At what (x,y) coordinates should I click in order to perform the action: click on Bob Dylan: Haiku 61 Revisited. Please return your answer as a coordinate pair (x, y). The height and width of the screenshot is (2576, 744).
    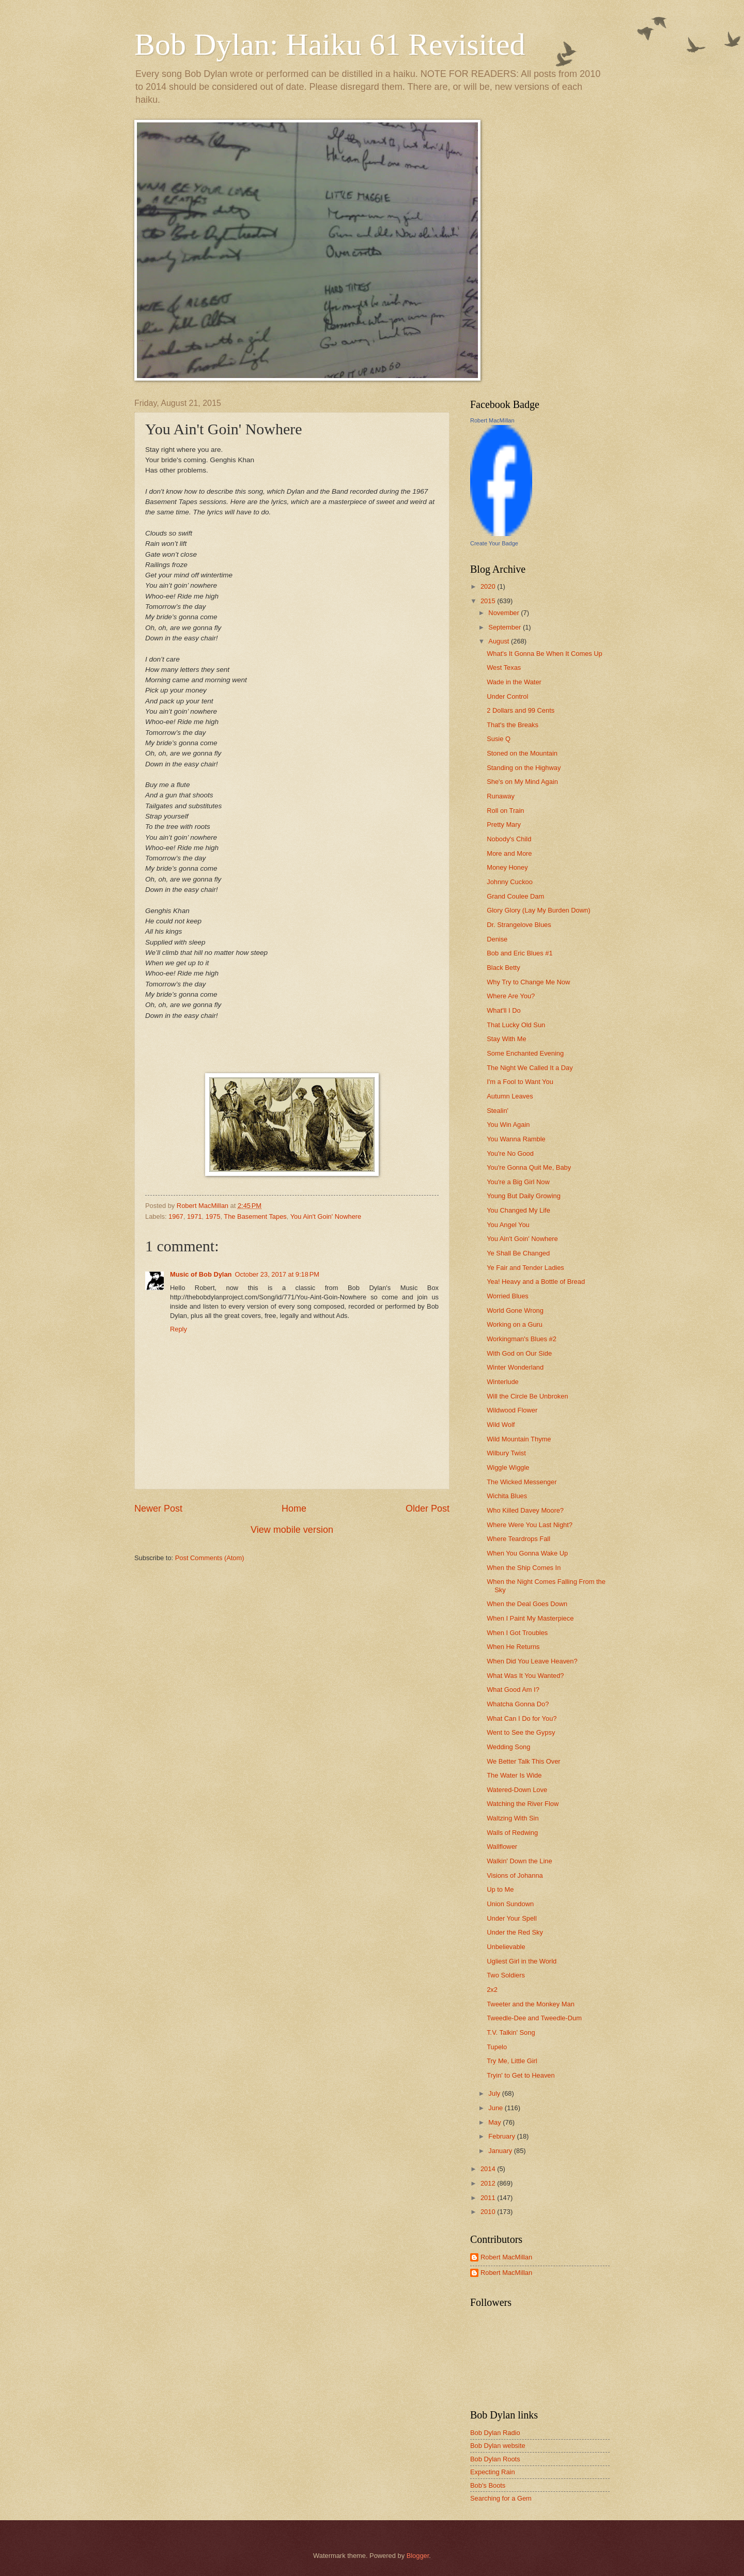
    Looking at the image, I should click on (329, 44).